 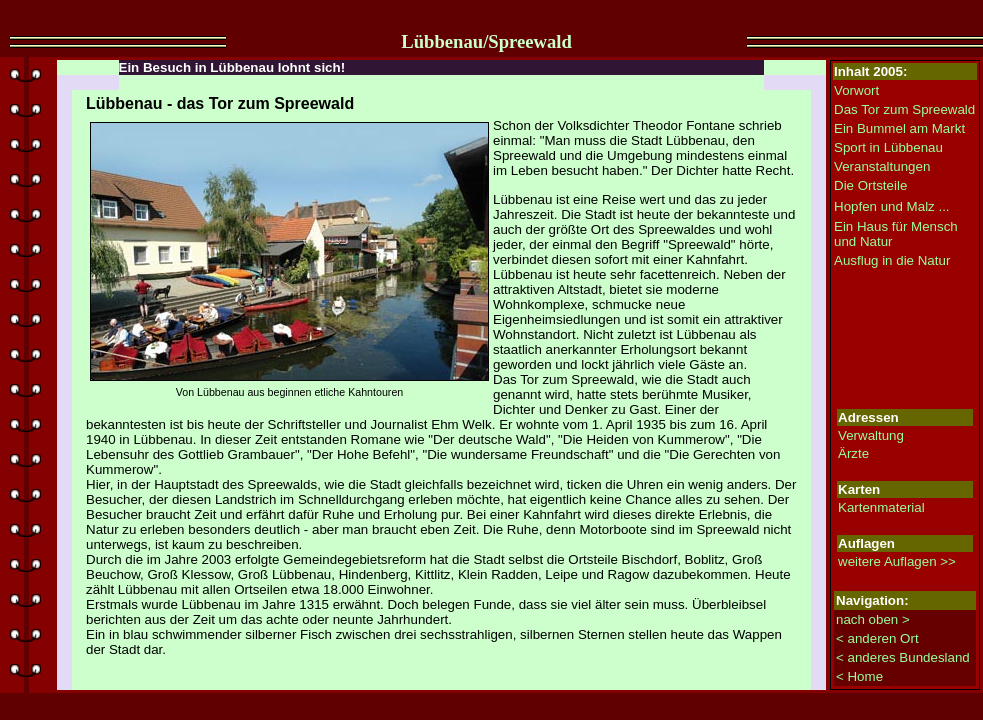 I want to click on Ärzte, so click(x=853, y=453).